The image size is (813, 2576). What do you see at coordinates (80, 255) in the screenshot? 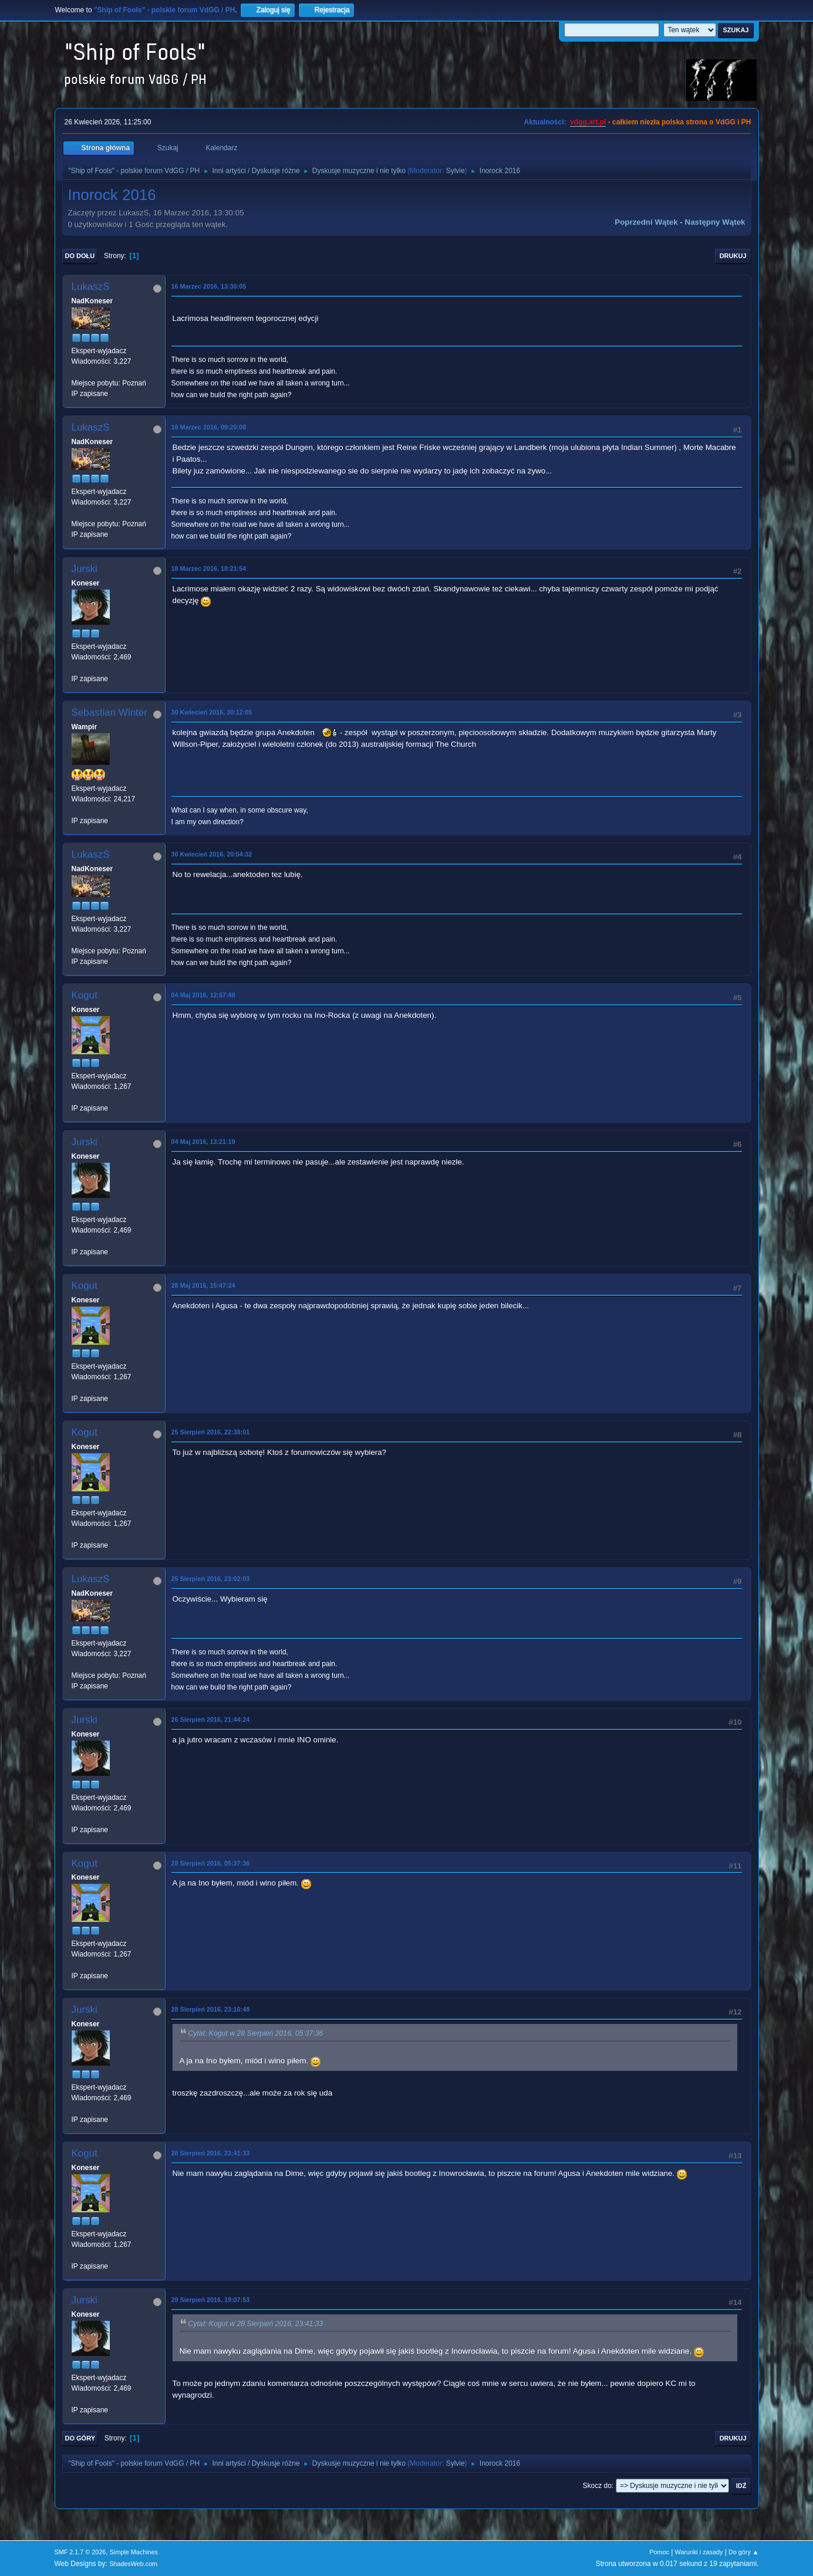
I see `Do dołu` at bounding box center [80, 255].